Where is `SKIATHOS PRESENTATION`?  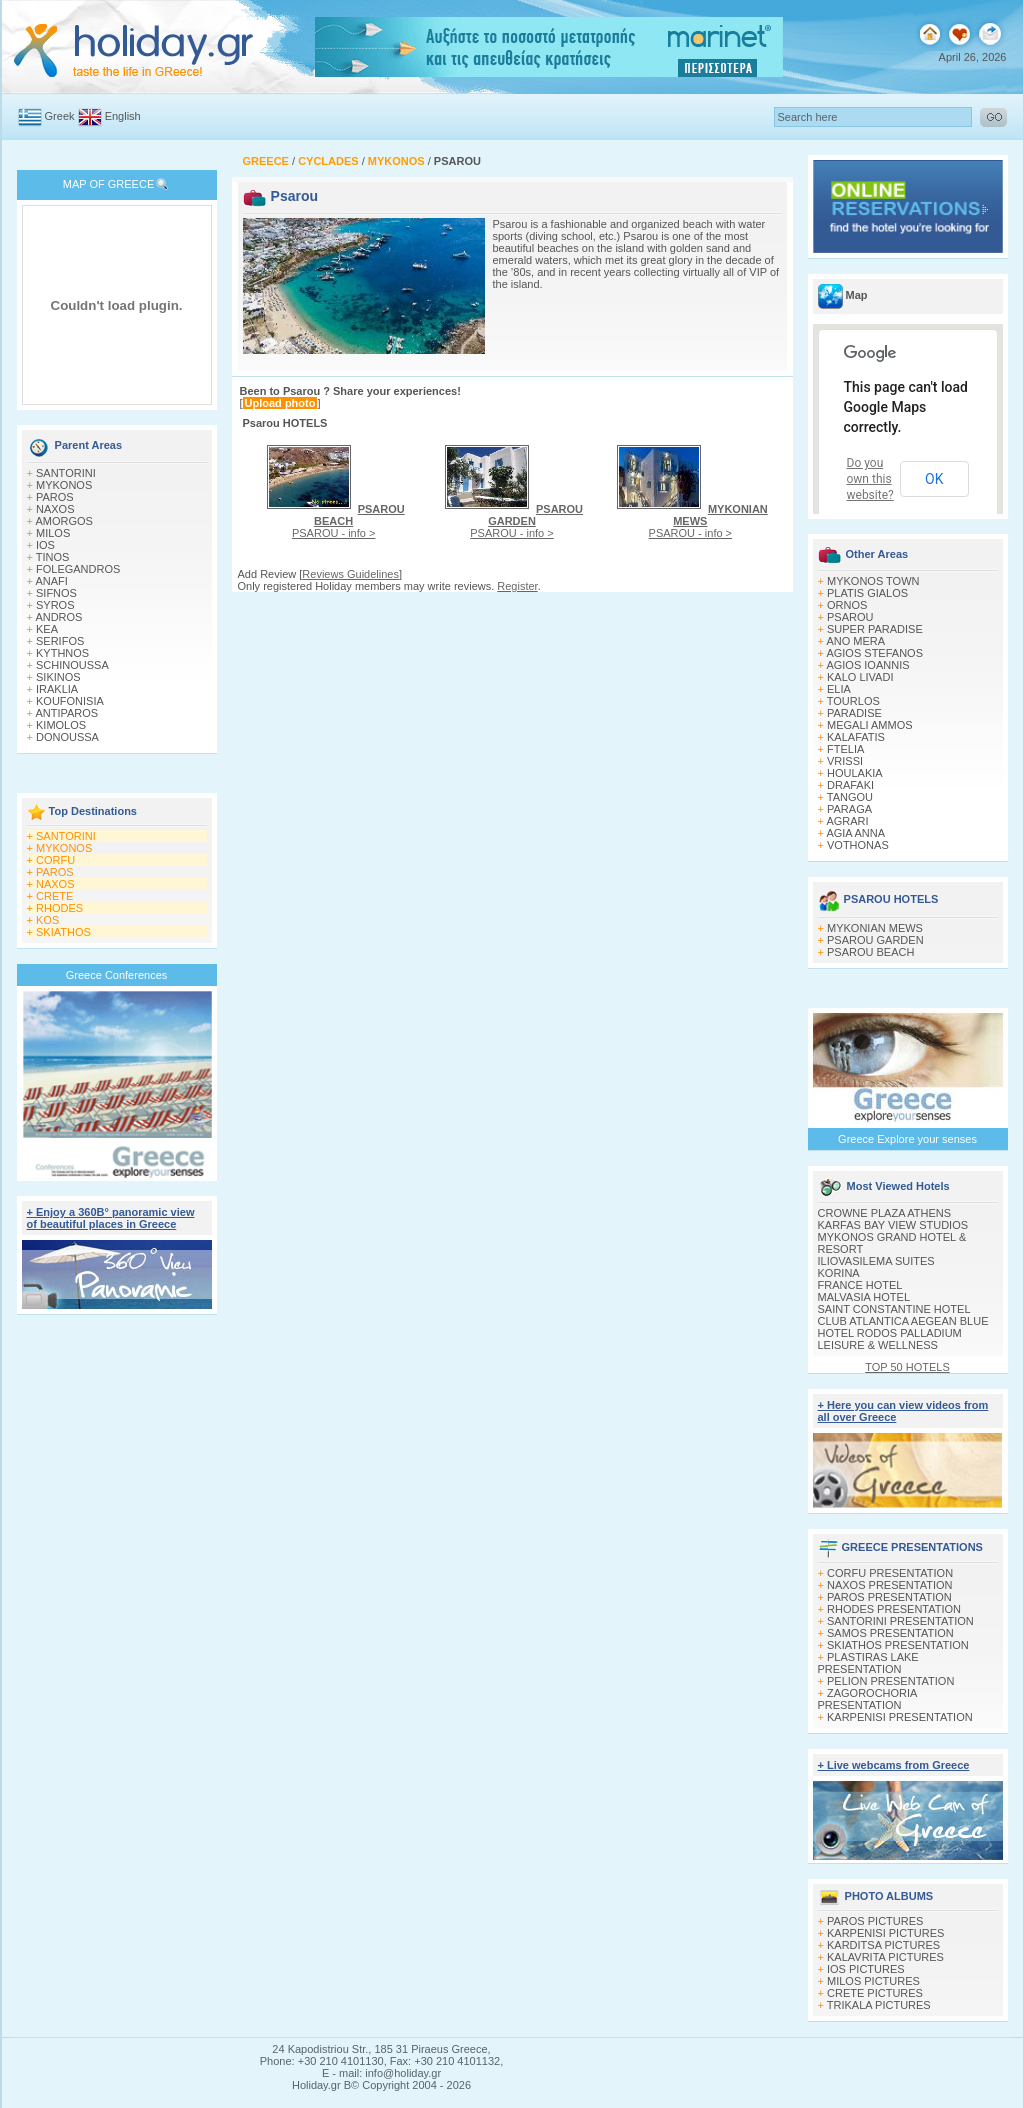 SKIATHOS PRESENTATION is located at coordinates (898, 1645).